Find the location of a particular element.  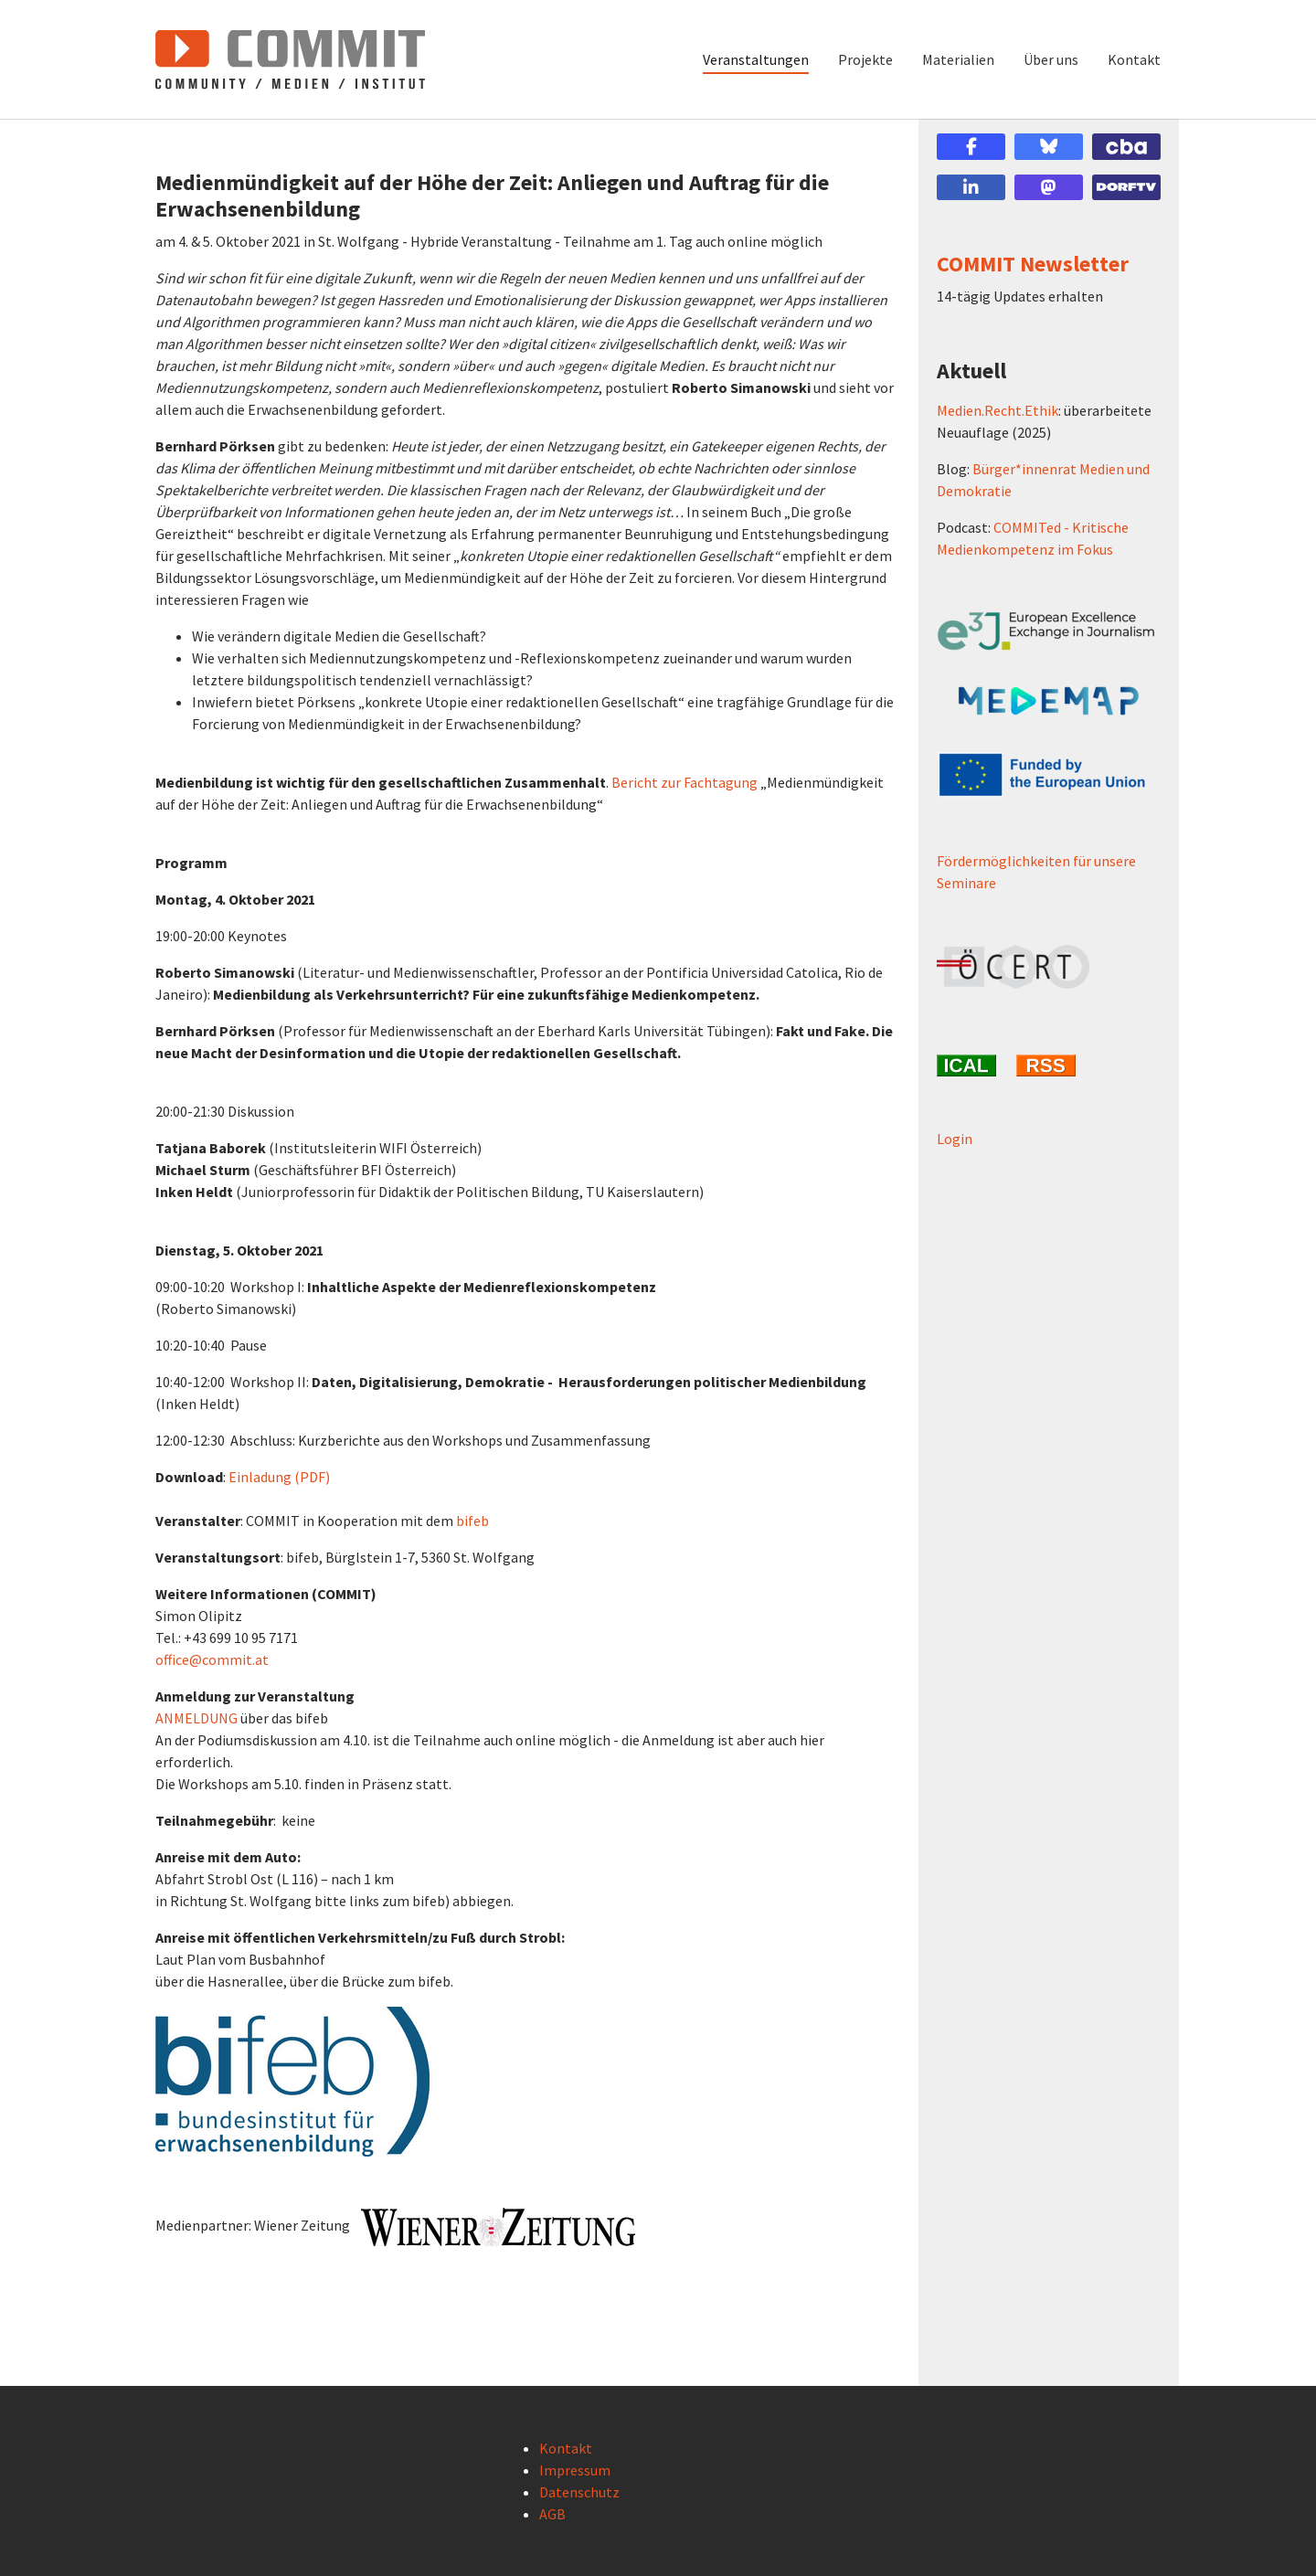

Kontakt is located at coordinates (565, 2448).